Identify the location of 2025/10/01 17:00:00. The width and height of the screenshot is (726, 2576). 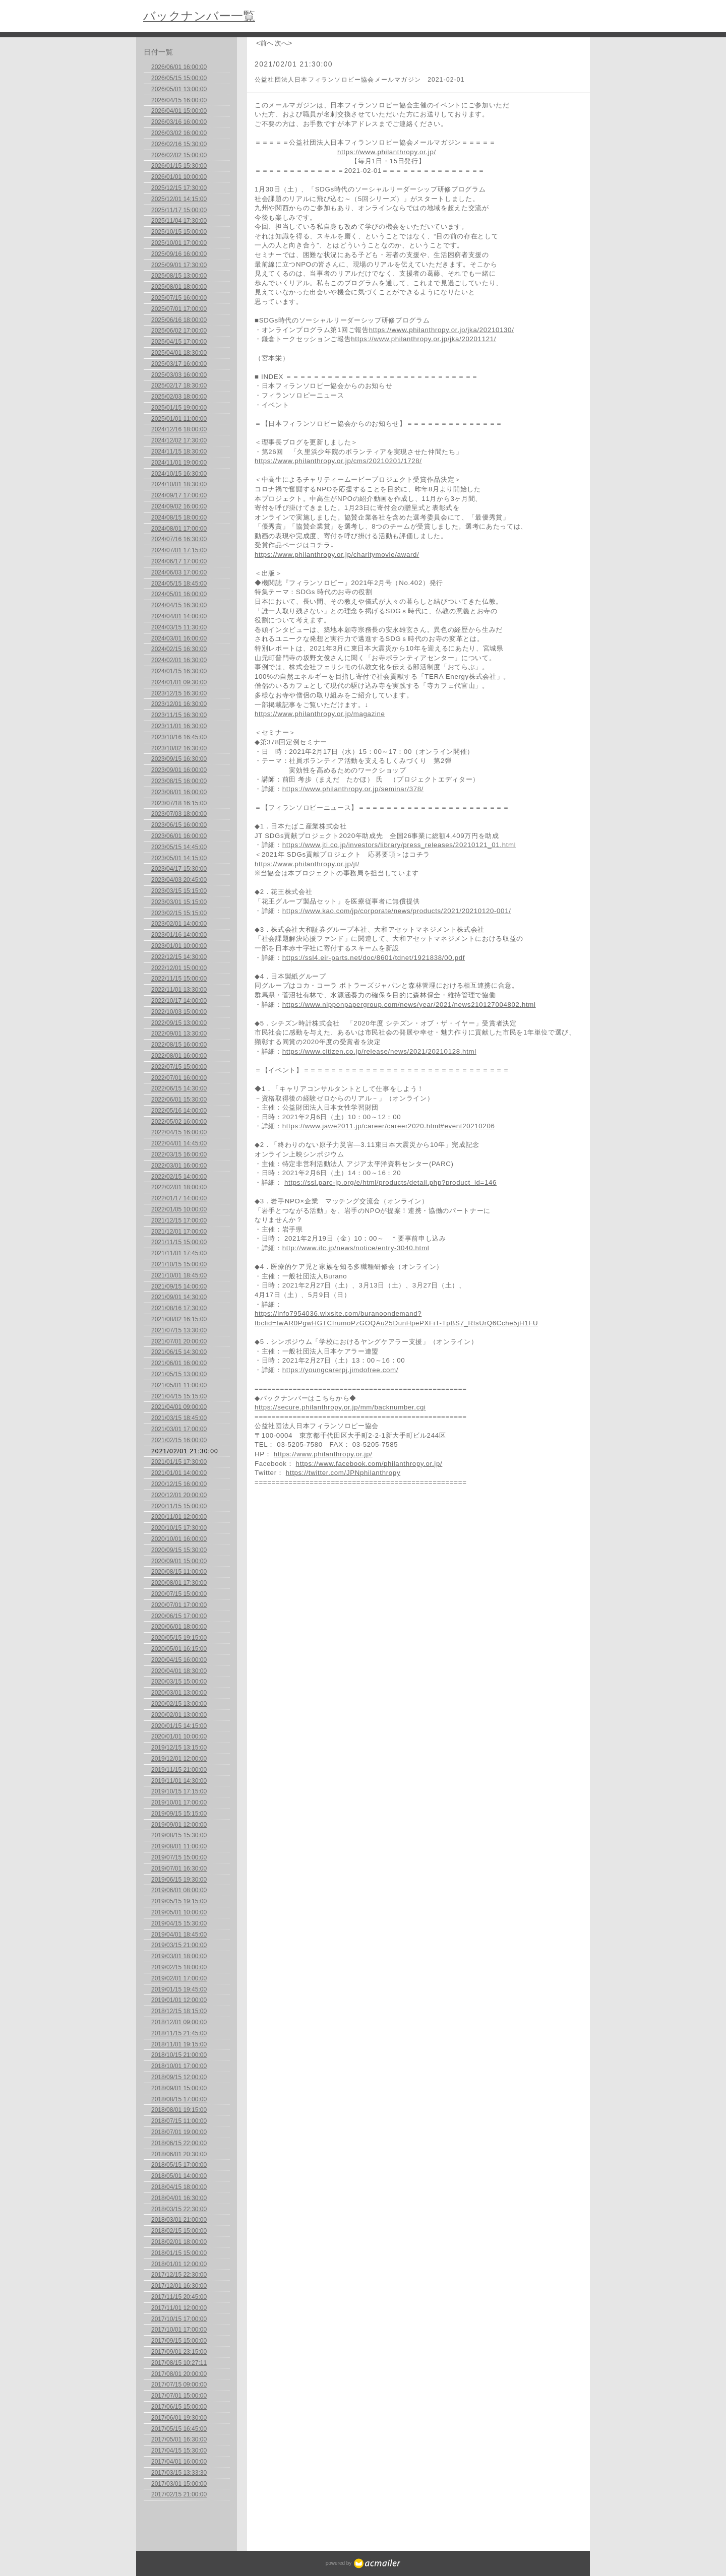
(179, 242).